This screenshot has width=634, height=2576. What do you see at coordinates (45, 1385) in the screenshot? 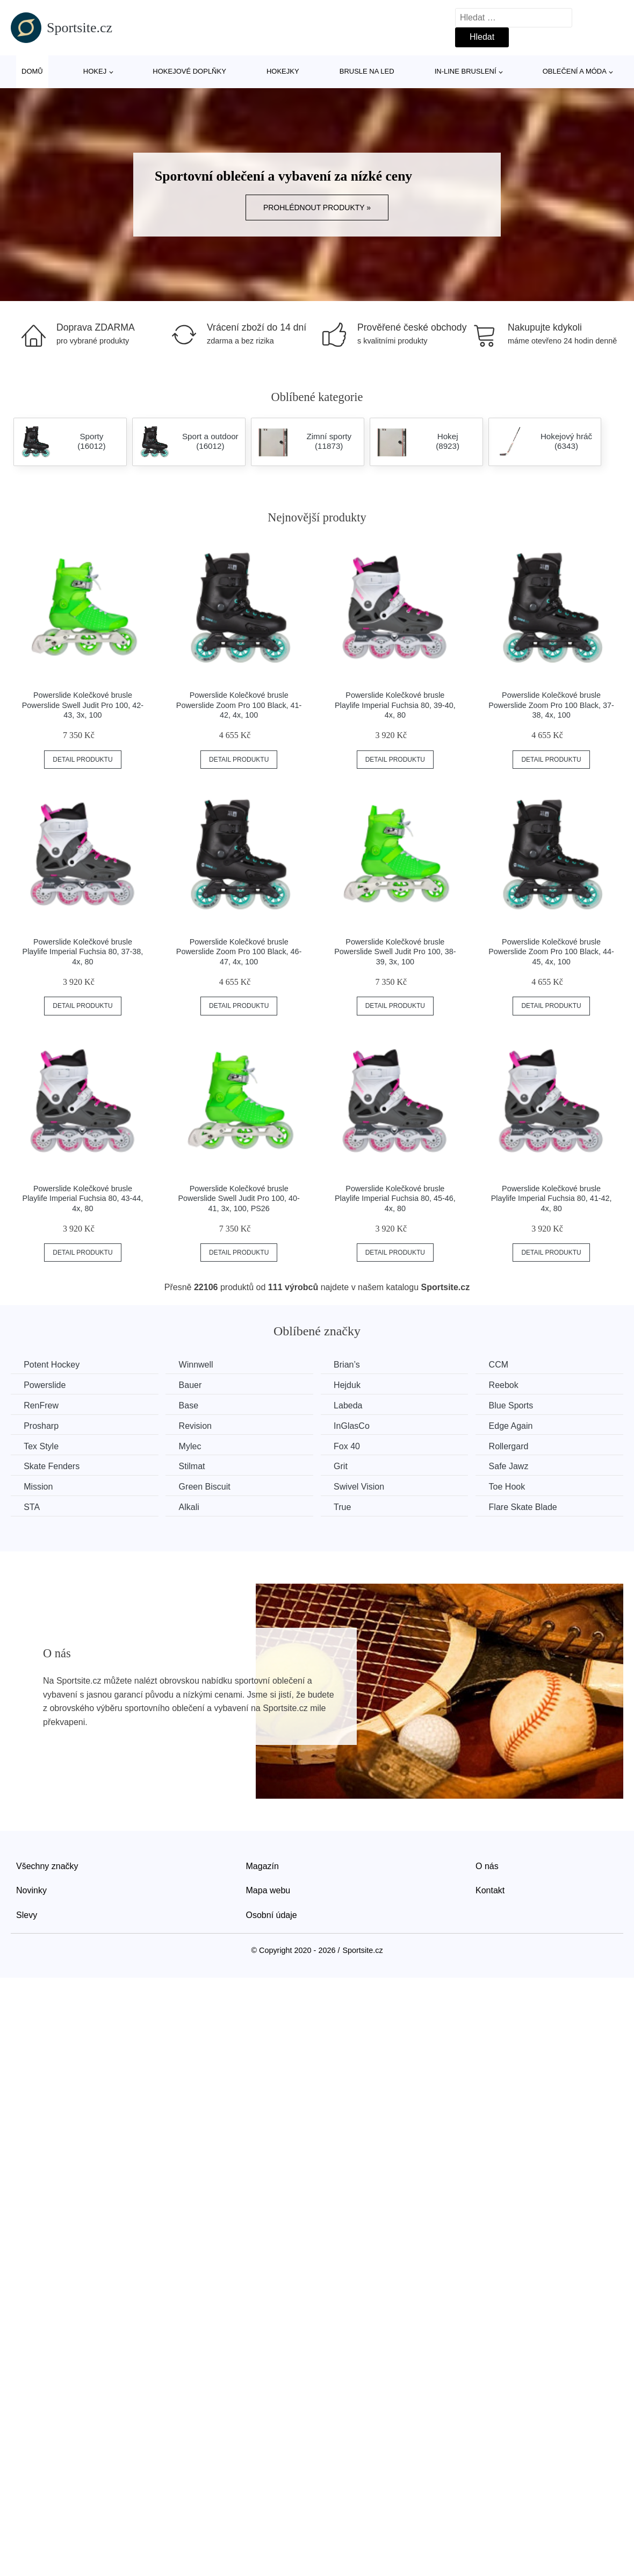
I see `Powerslide` at bounding box center [45, 1385].